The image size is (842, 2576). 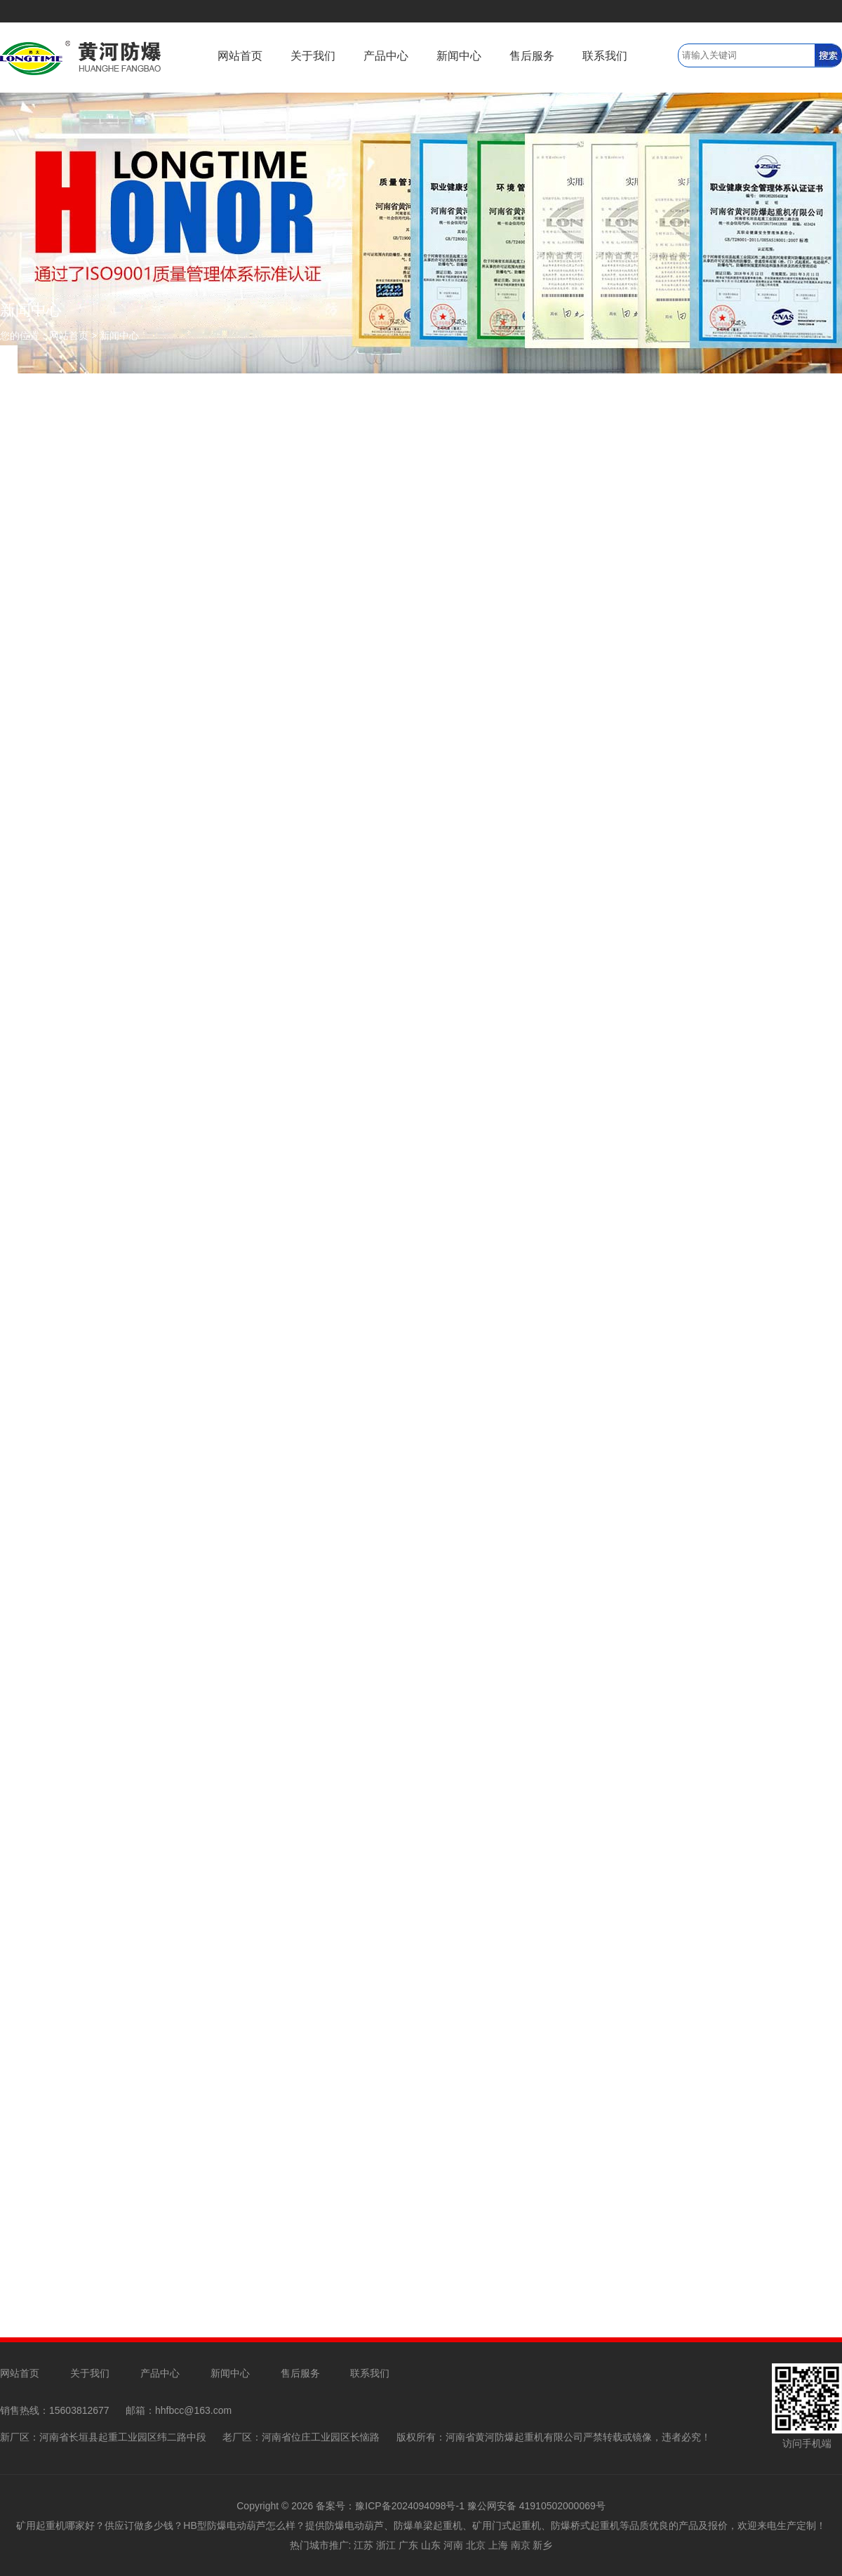 I want to click on 联系我们, so click(x=604, y=56).